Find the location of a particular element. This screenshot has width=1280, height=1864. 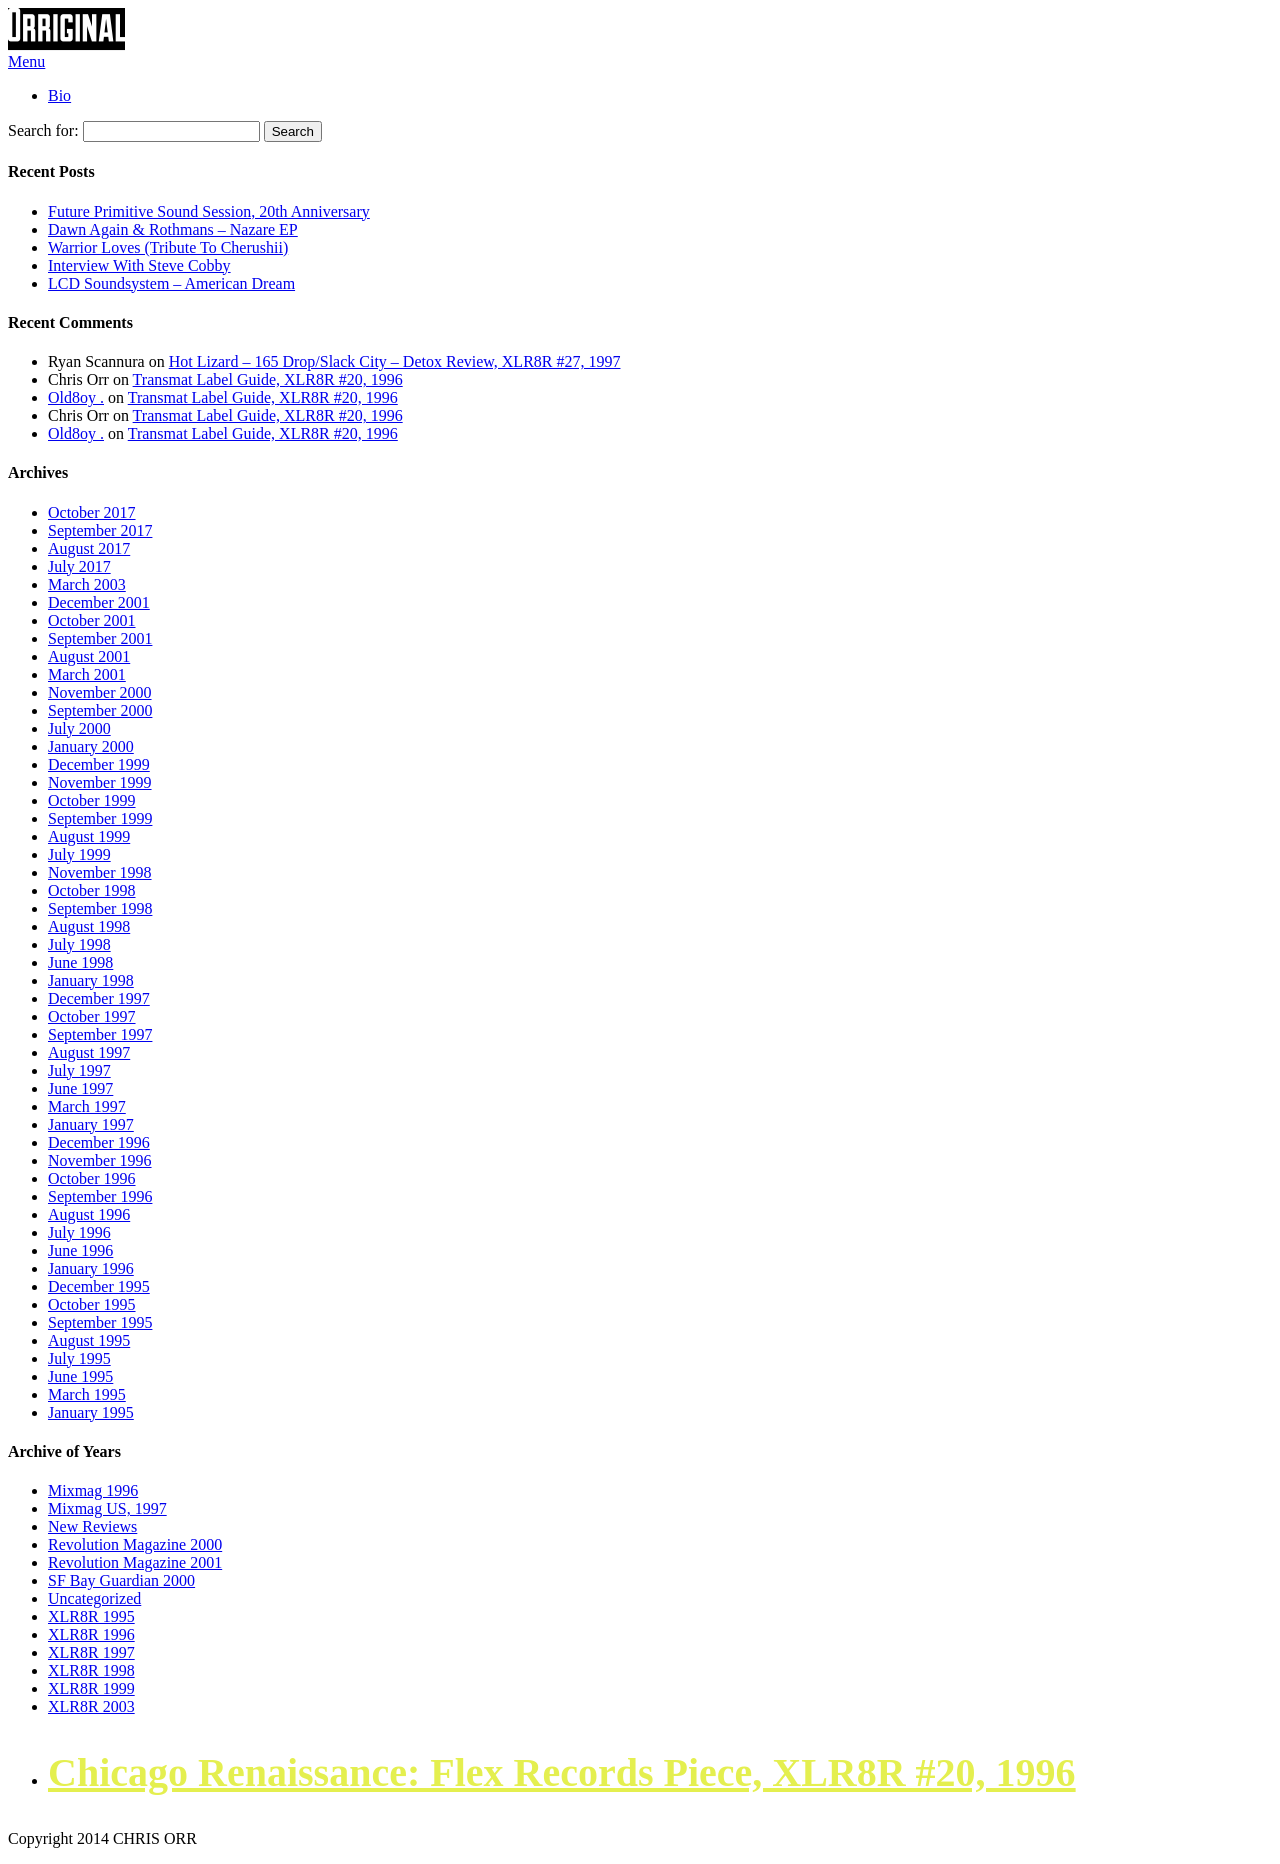

XLR8R 1996 is located at coordinates (91, 1634).